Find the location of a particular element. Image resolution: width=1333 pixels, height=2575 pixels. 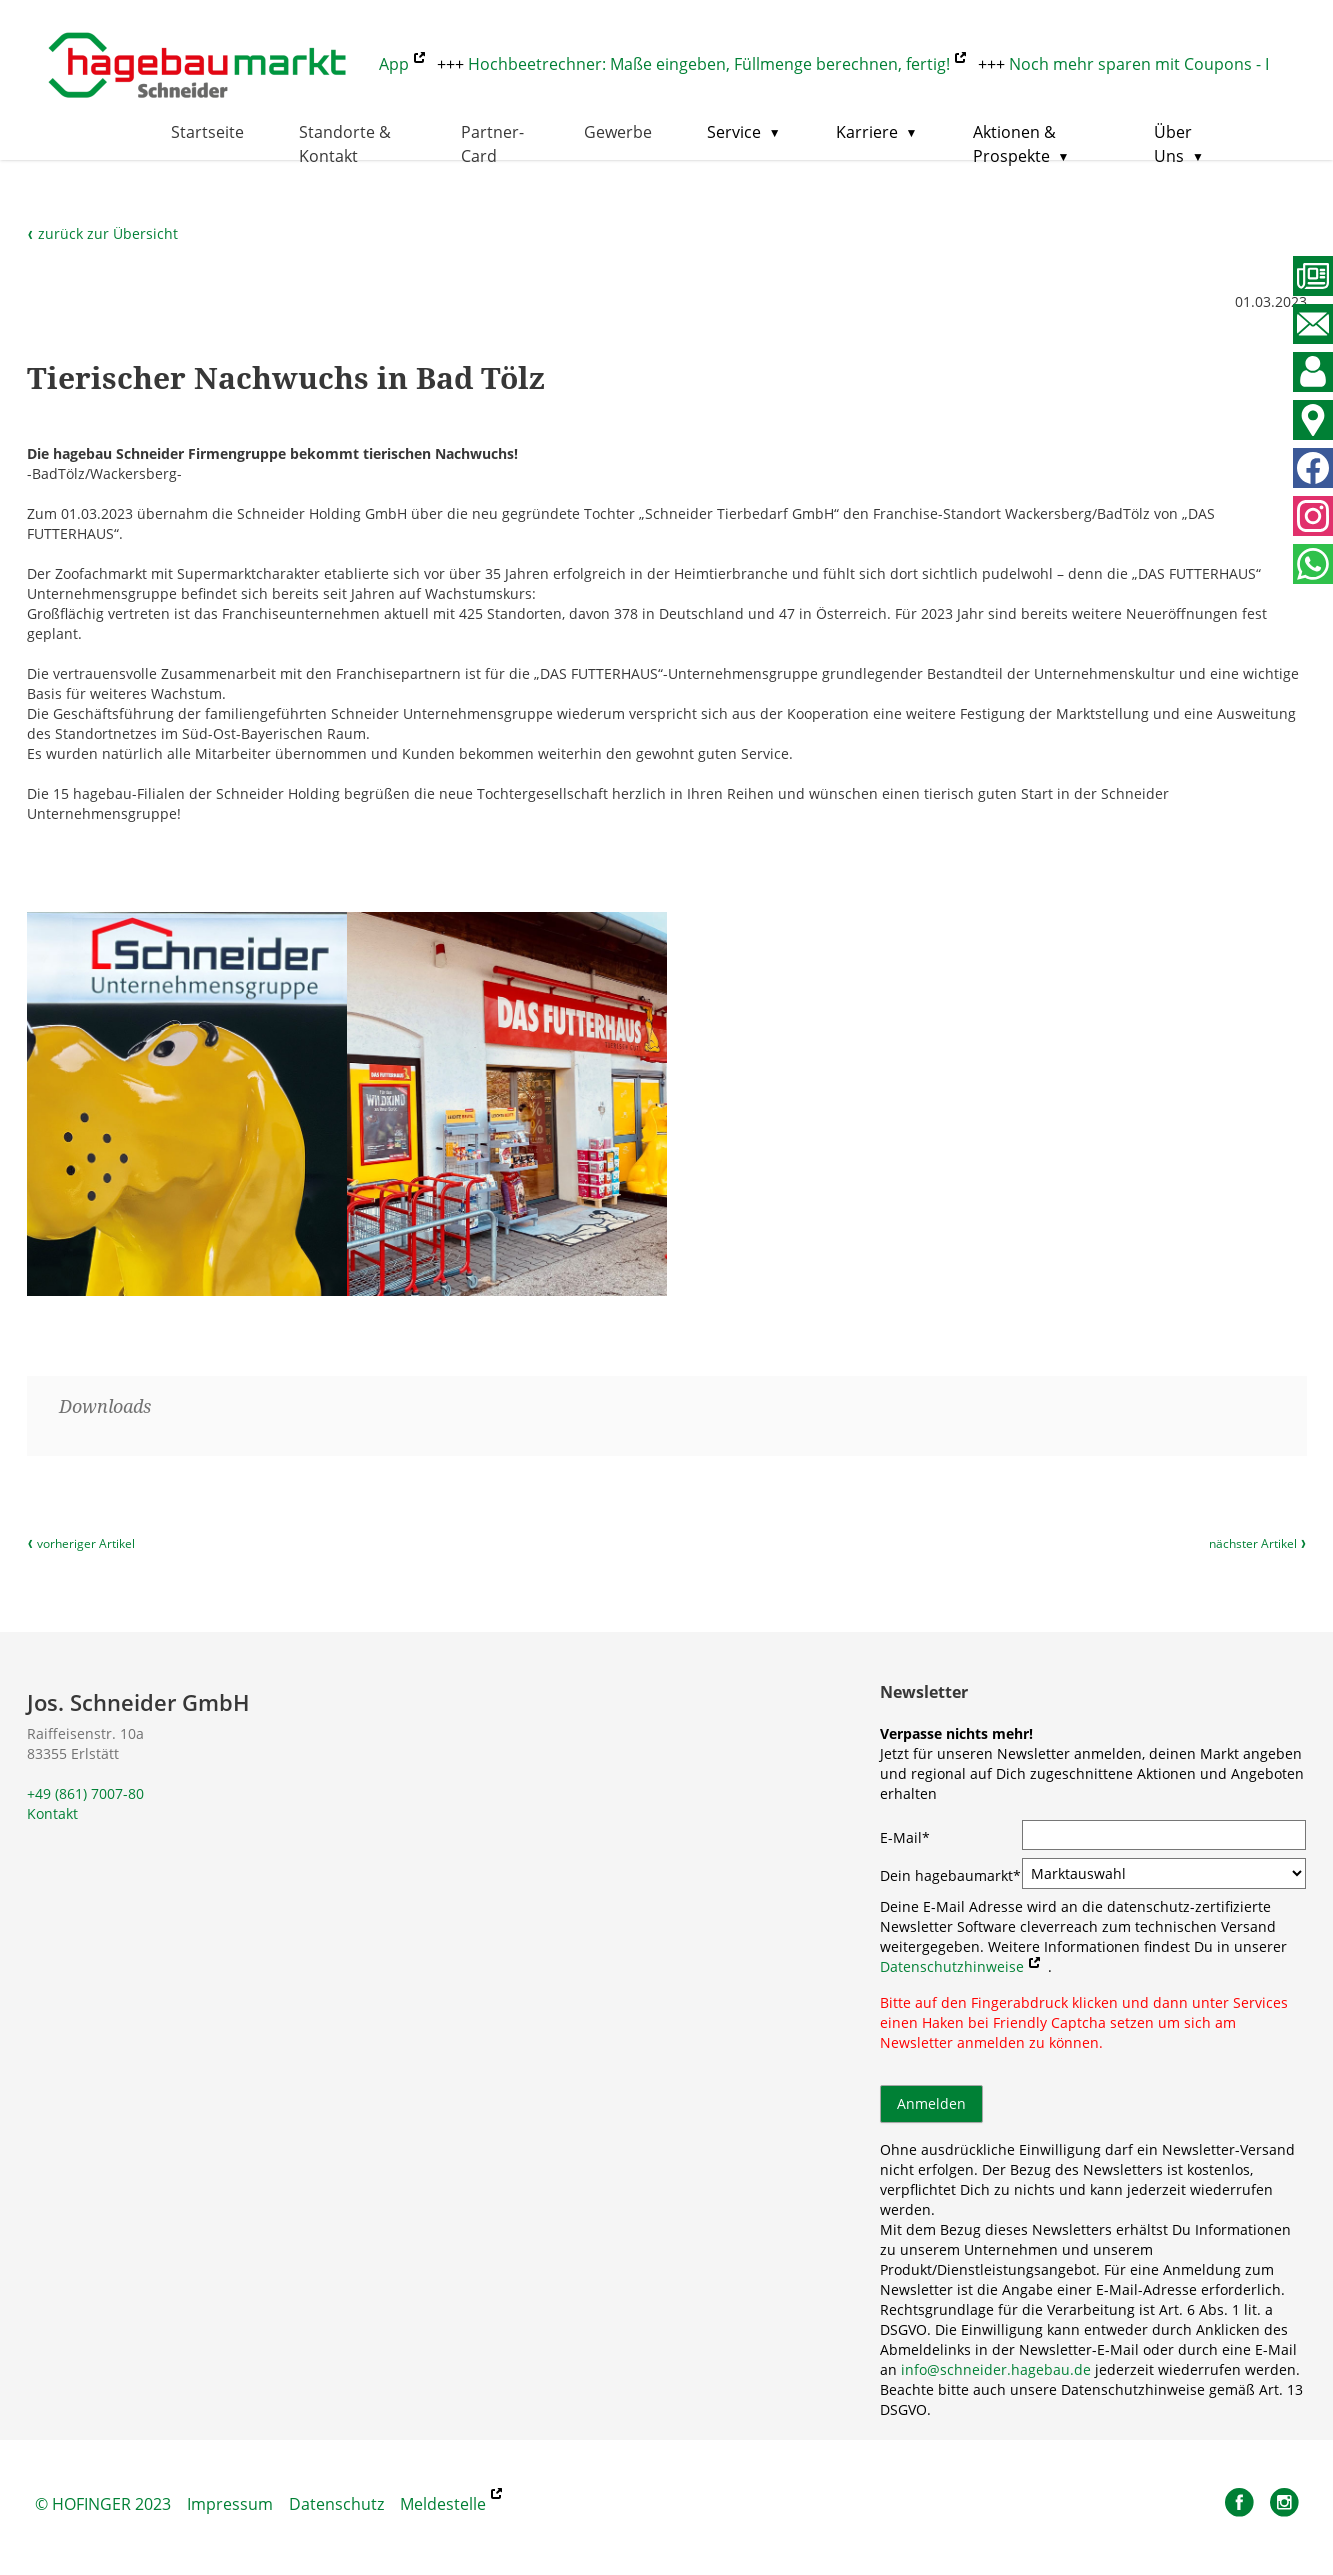

Impressum is located at coordinates (230, 2504).